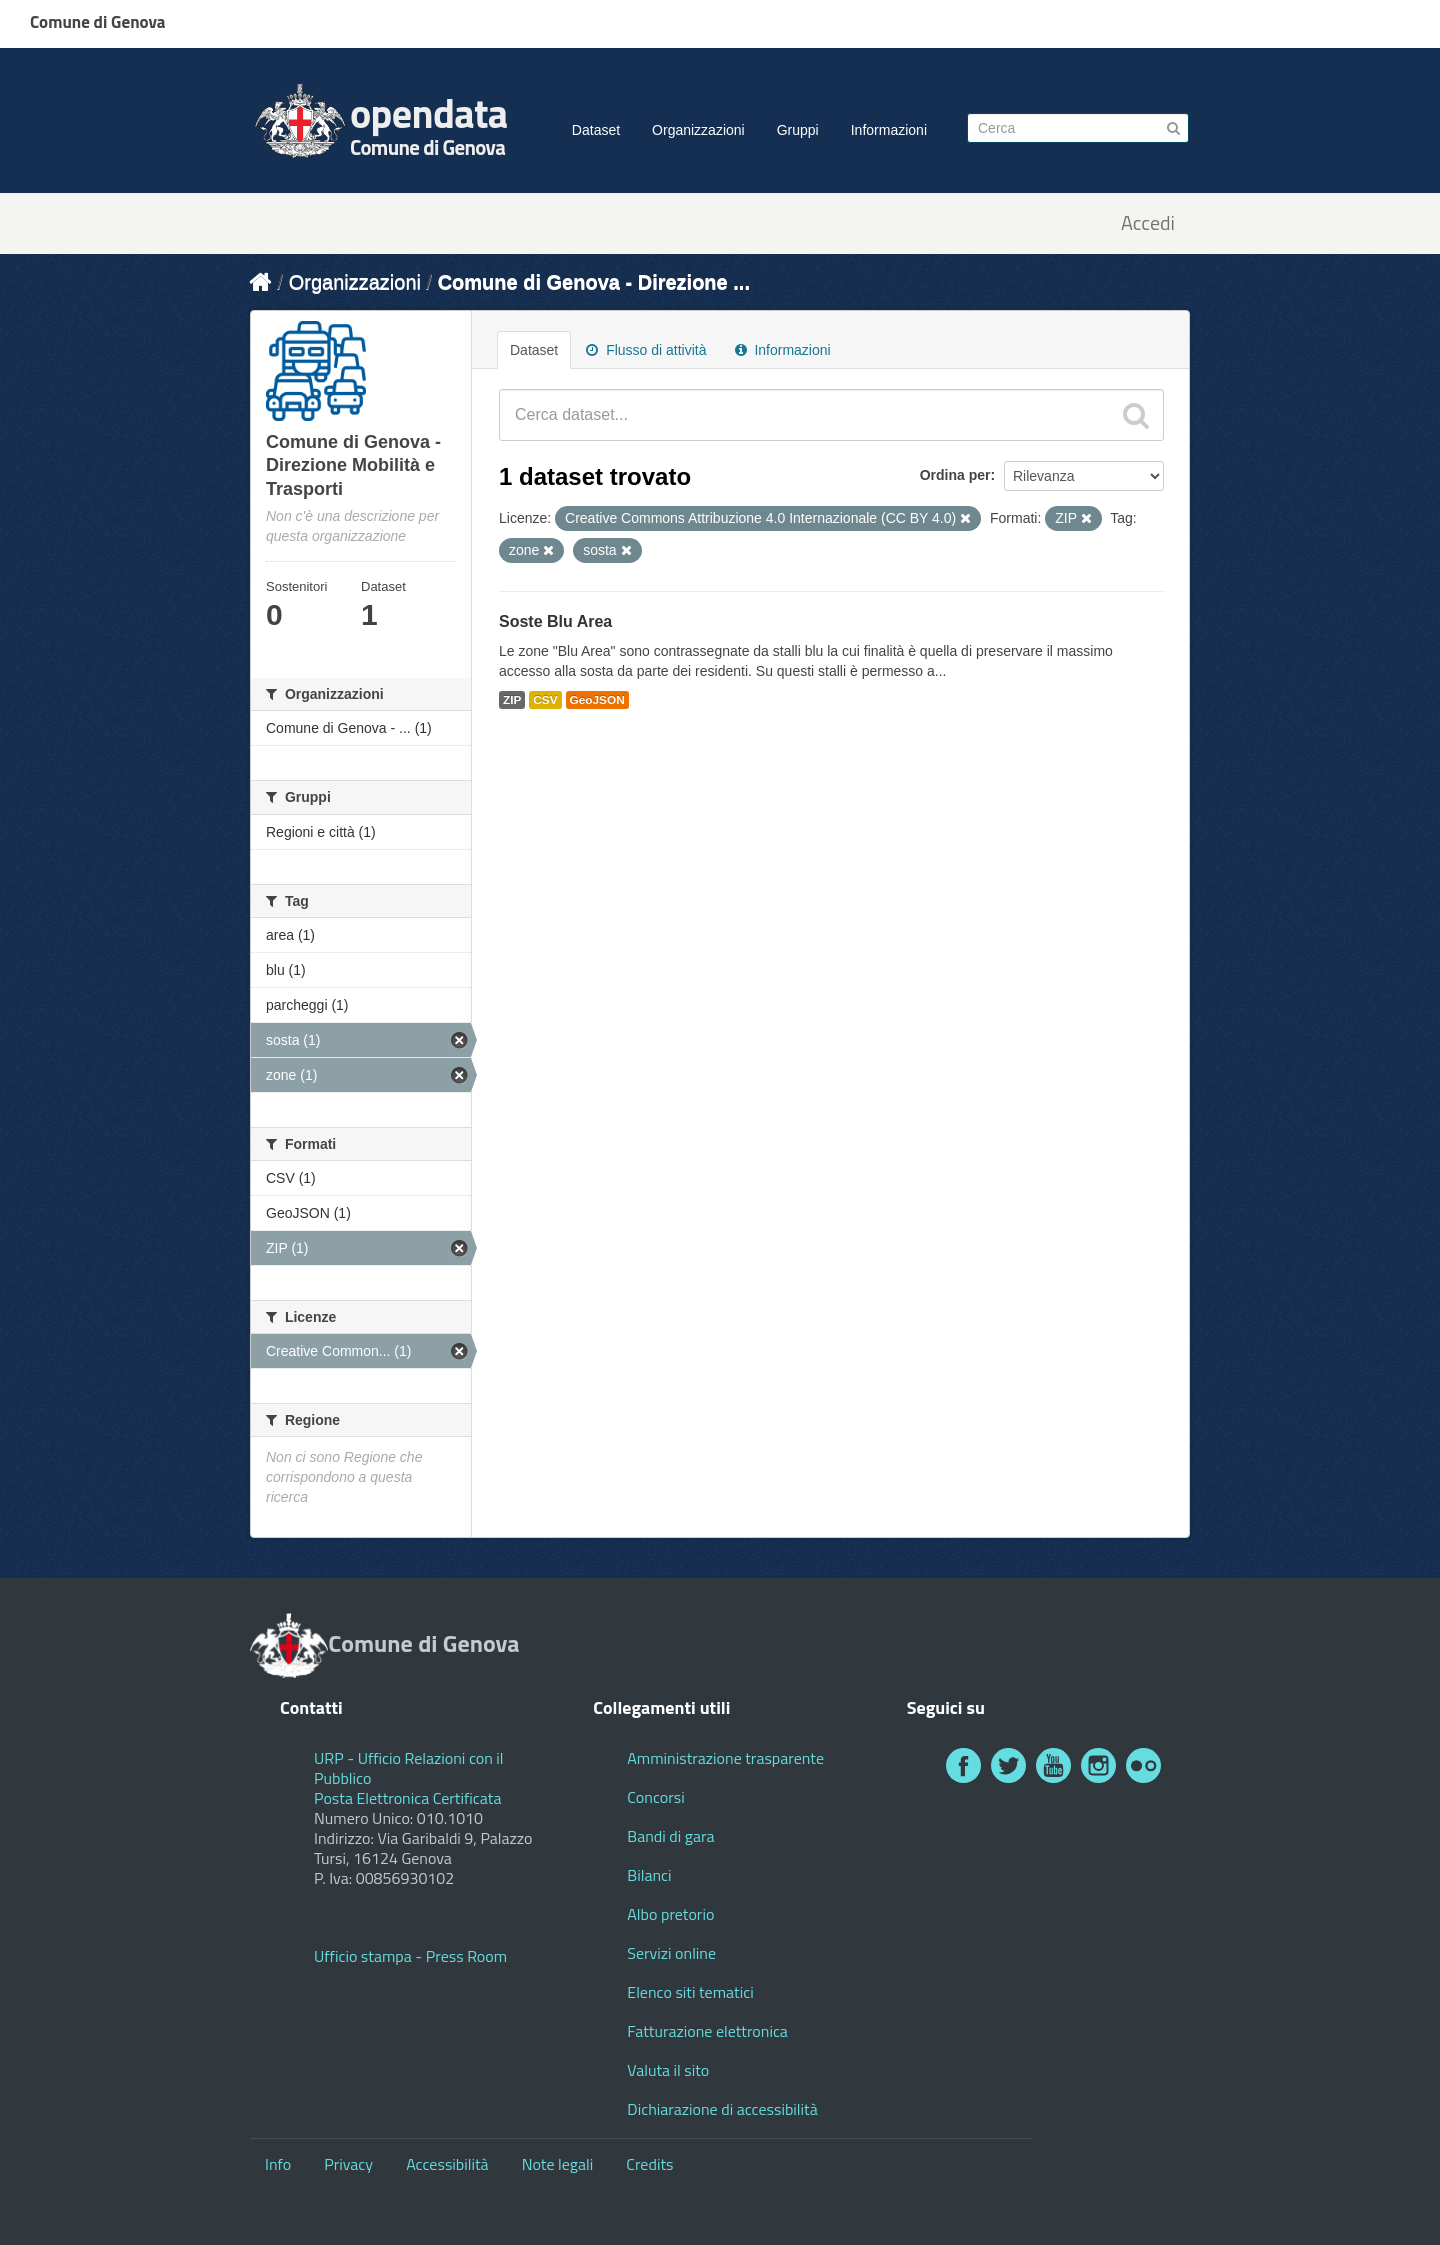  What do you see at coordinates (722, 2109) in the screenshot?
I see `Dichiarazione di accessibilità` at bounding box center [722, 2109].